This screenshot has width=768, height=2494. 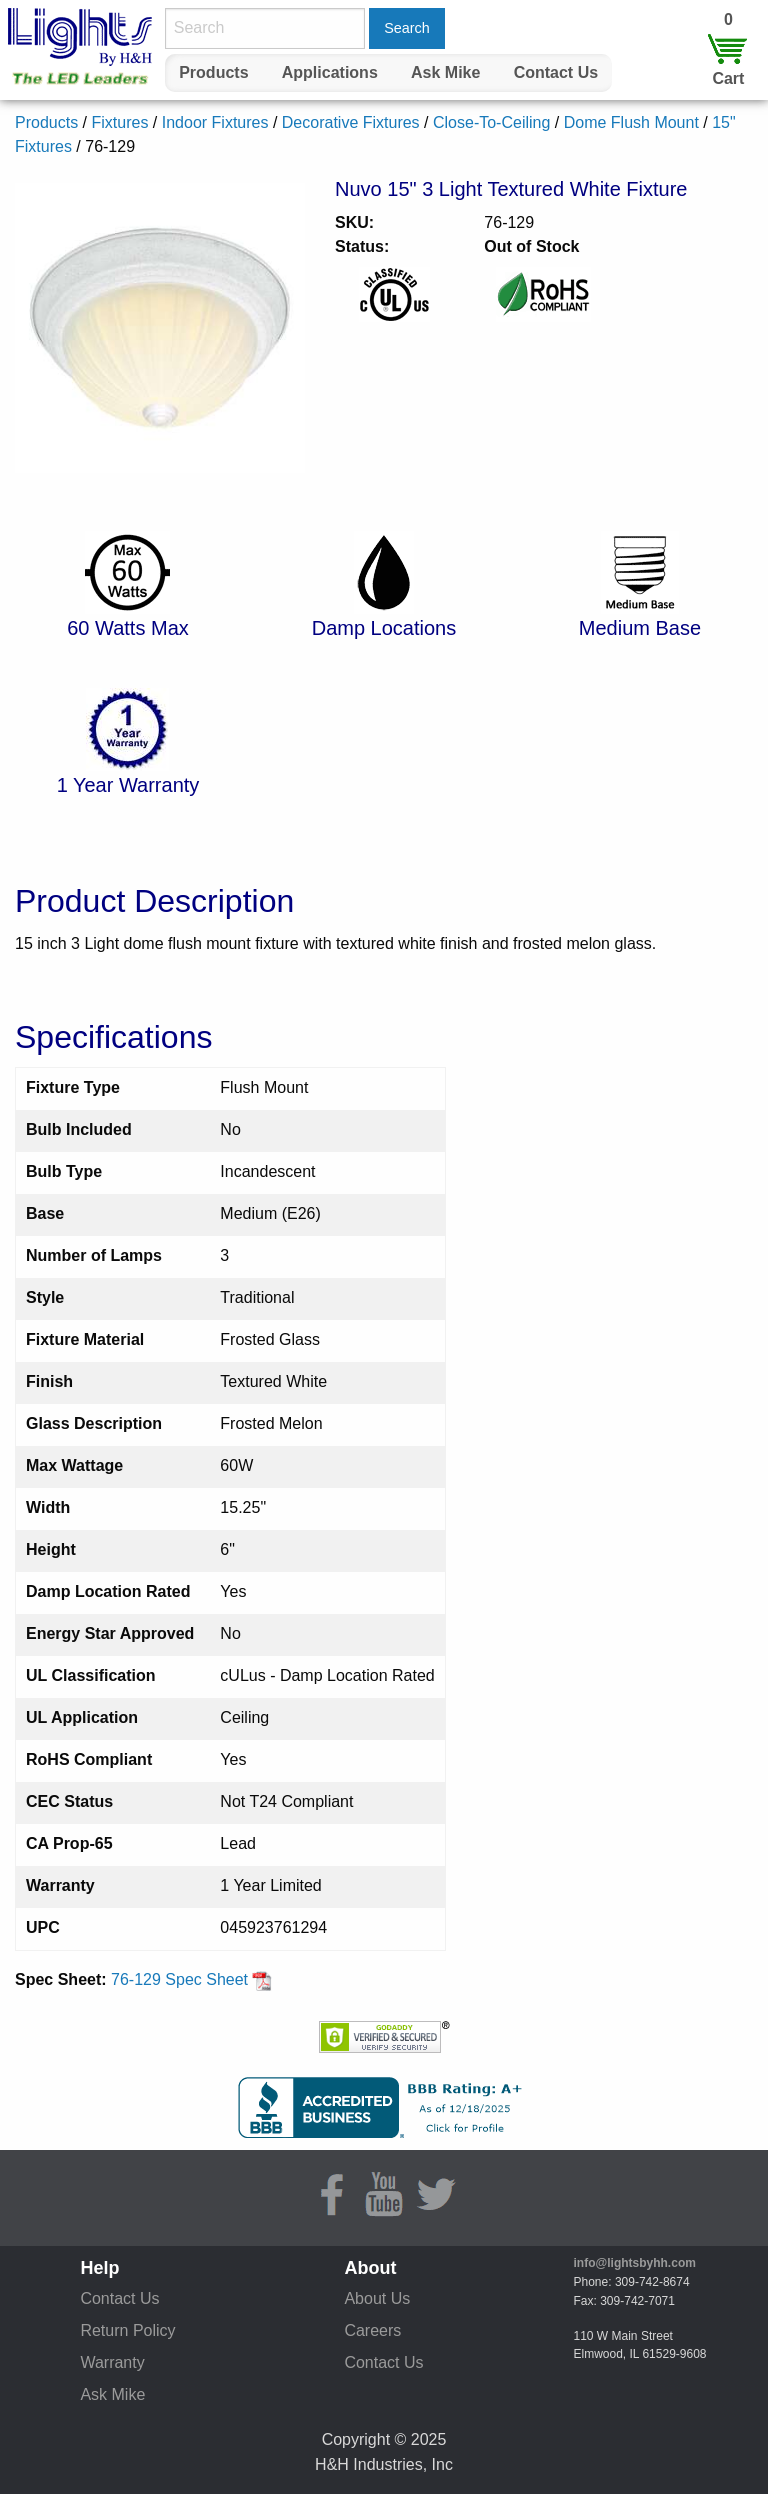 I want to click on Careers, so click(x=372, y=2330).